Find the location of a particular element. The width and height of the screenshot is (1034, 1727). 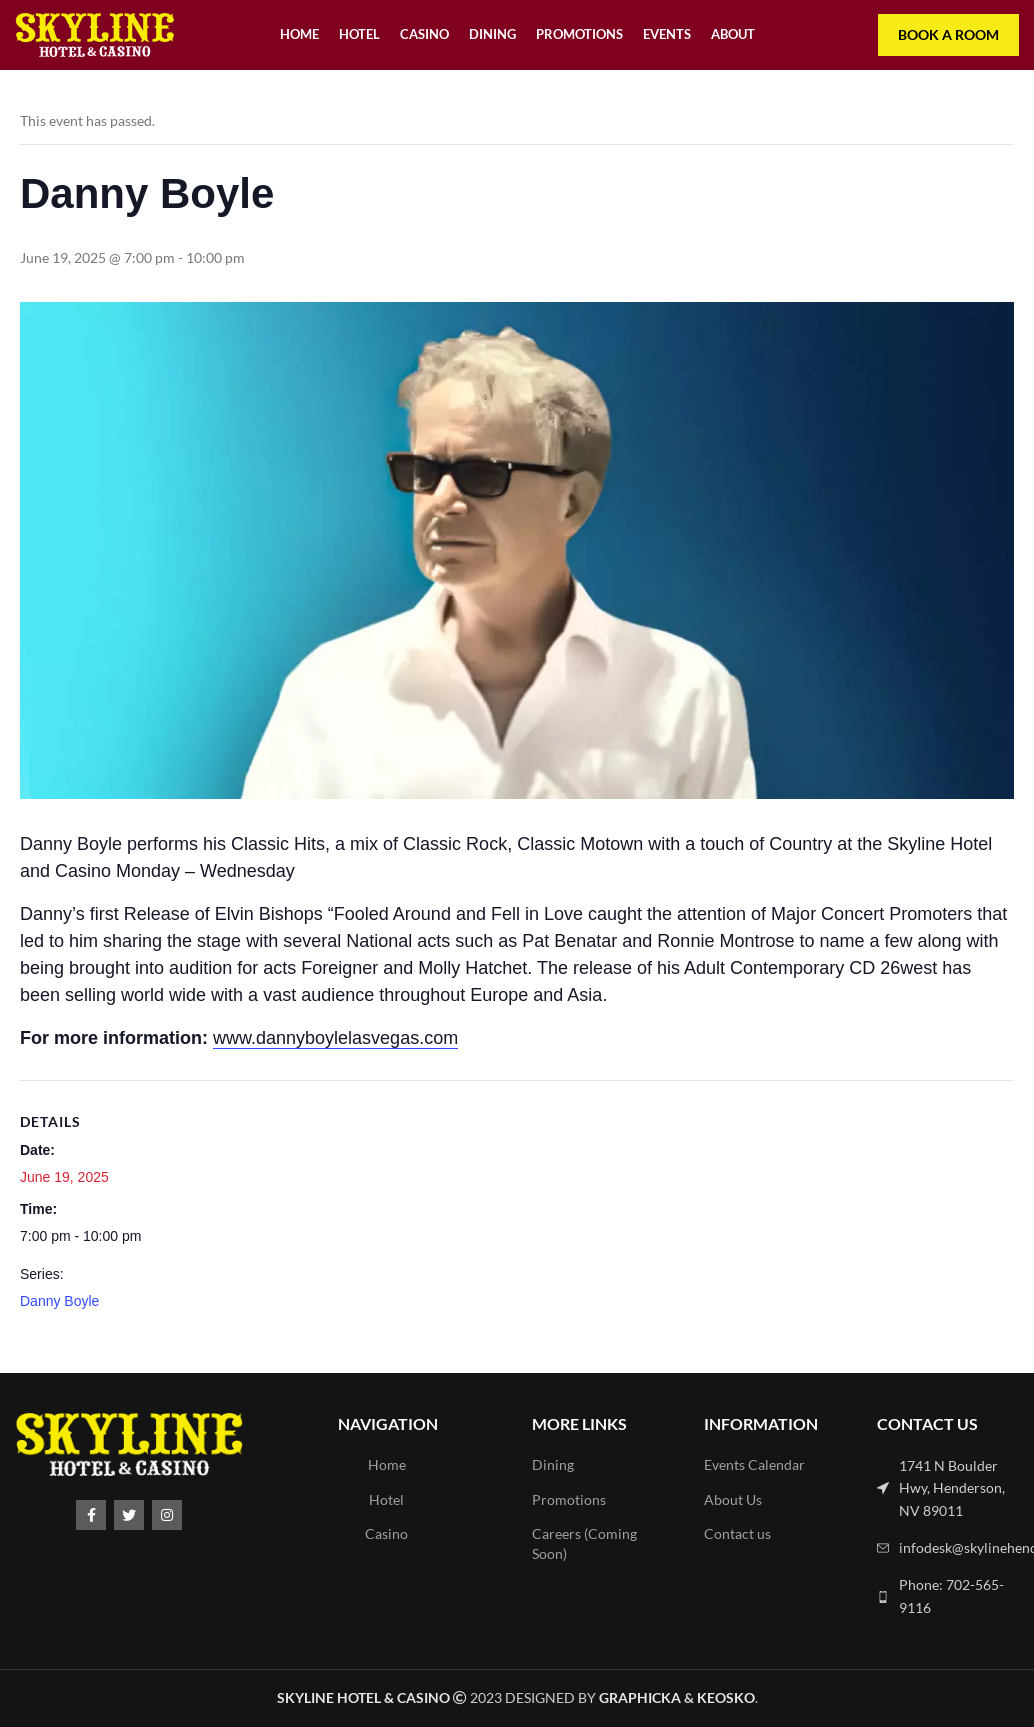

[Facebook social link] is located at coordinates (91, 1515).